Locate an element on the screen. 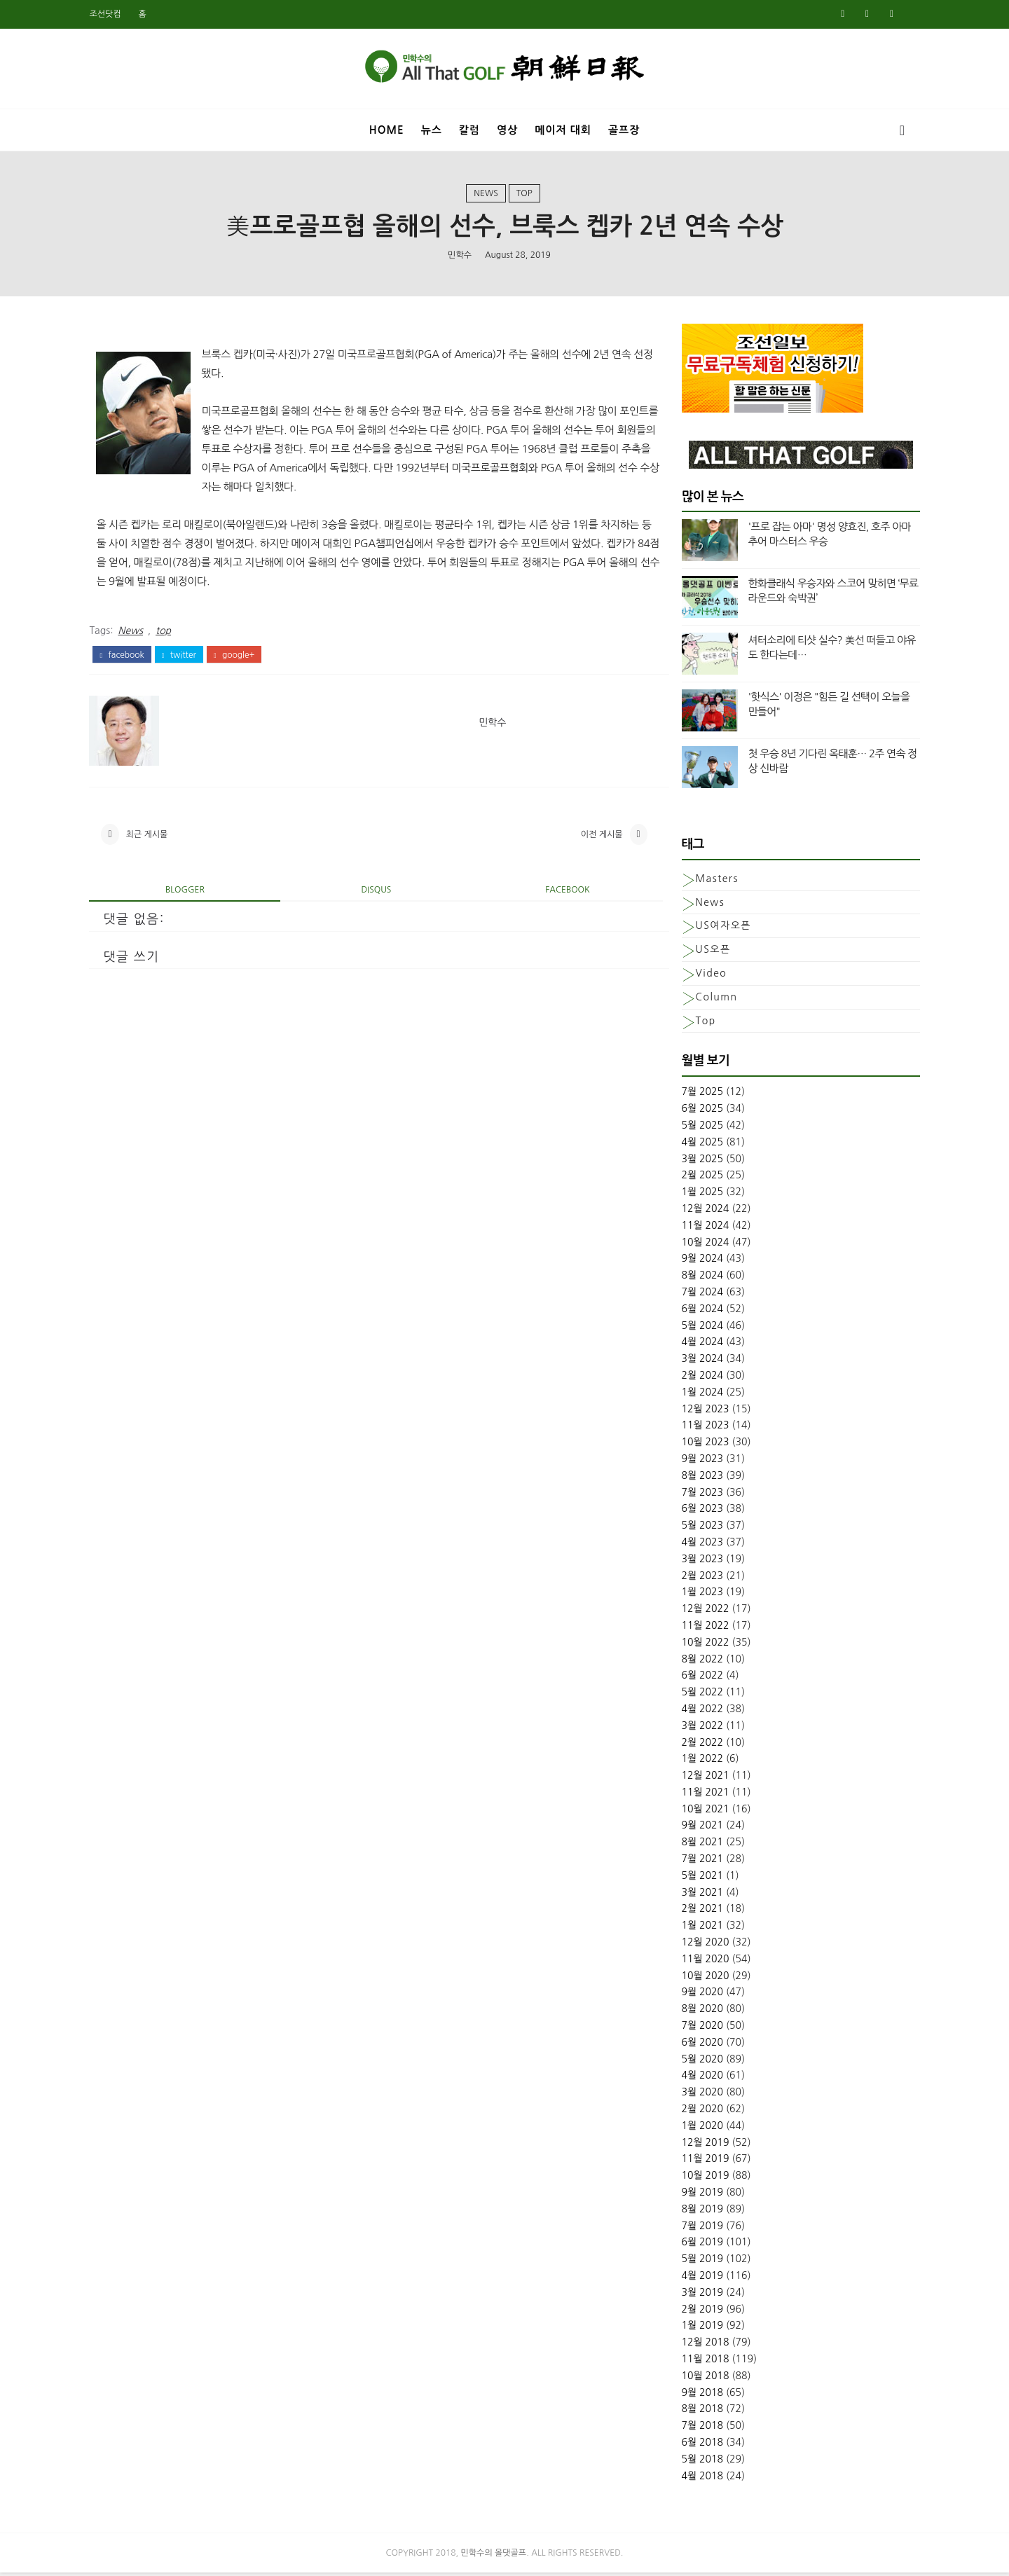  5월 2025 is located at coordinates (697, 1129).